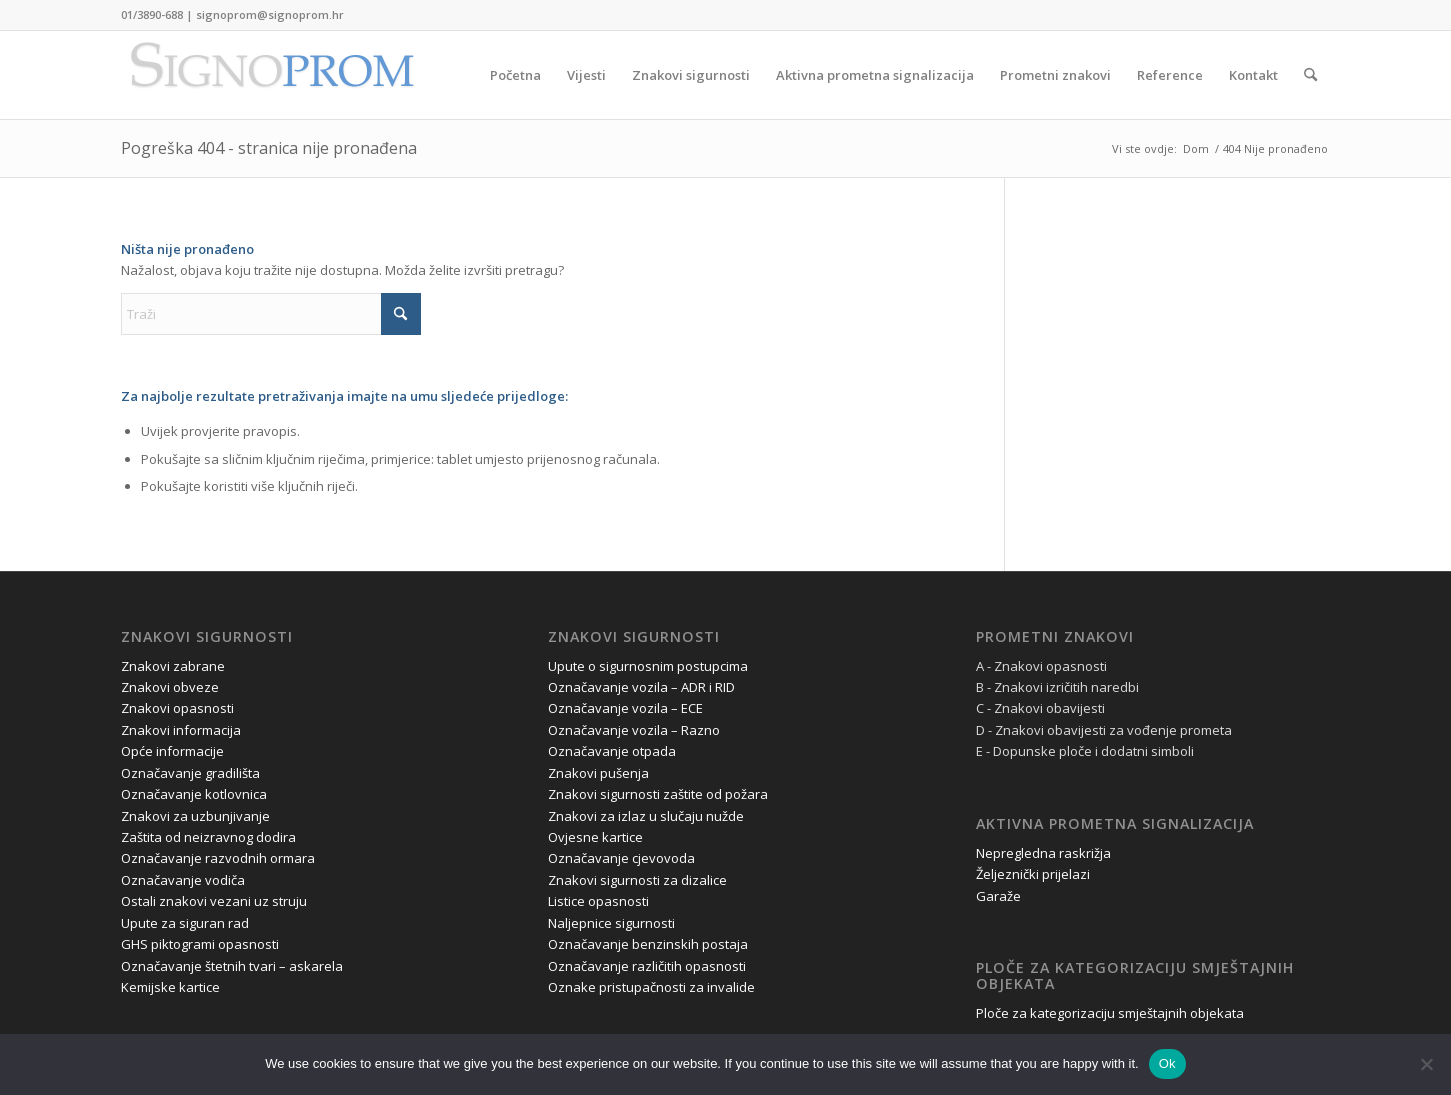  Describe the element at coordinates (200, 944) in the screenshot. I see `GHS piktogrami opasnosti` at that location.